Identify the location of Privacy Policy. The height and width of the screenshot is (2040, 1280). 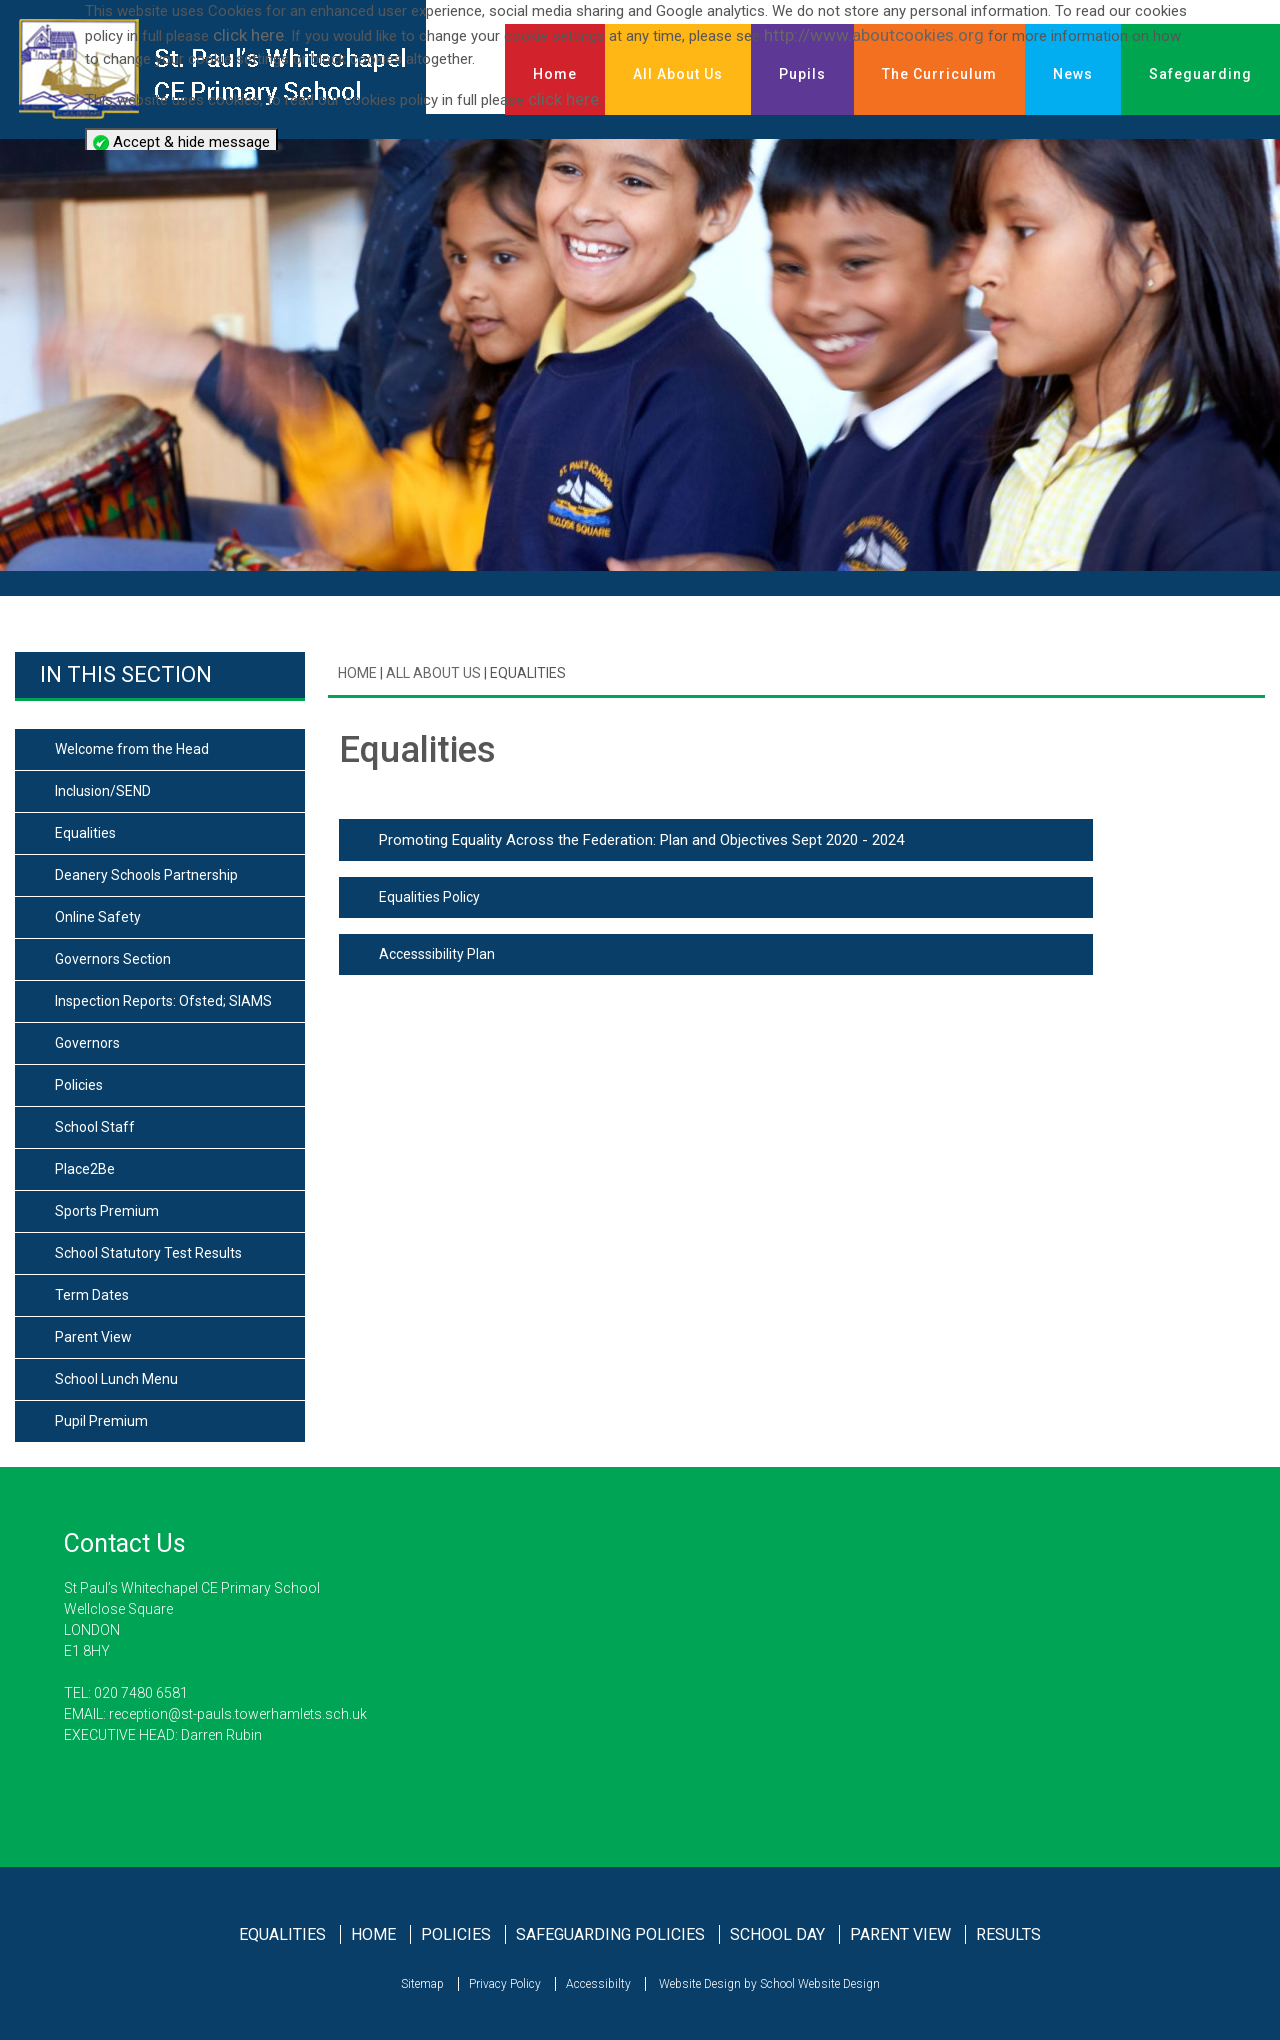
(505, 1984).